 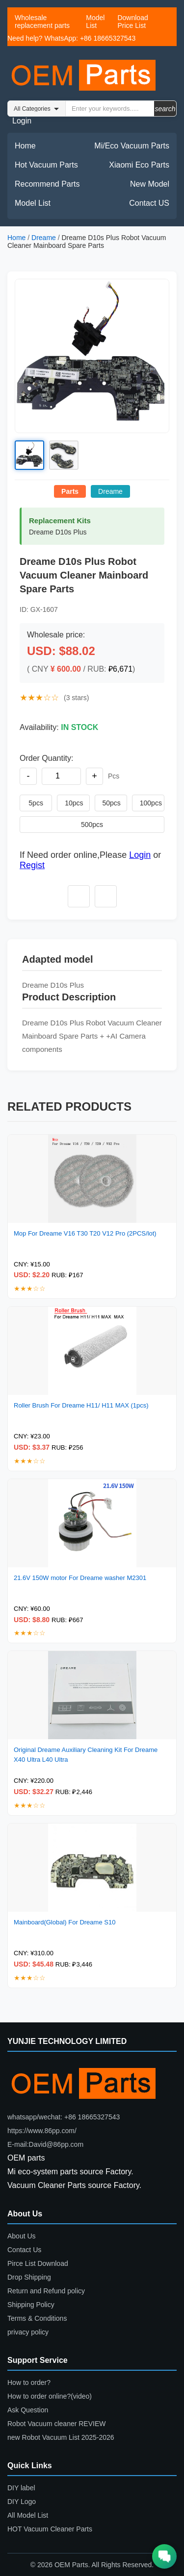 I want to click on 100pcs, so click(x=151, y=803).